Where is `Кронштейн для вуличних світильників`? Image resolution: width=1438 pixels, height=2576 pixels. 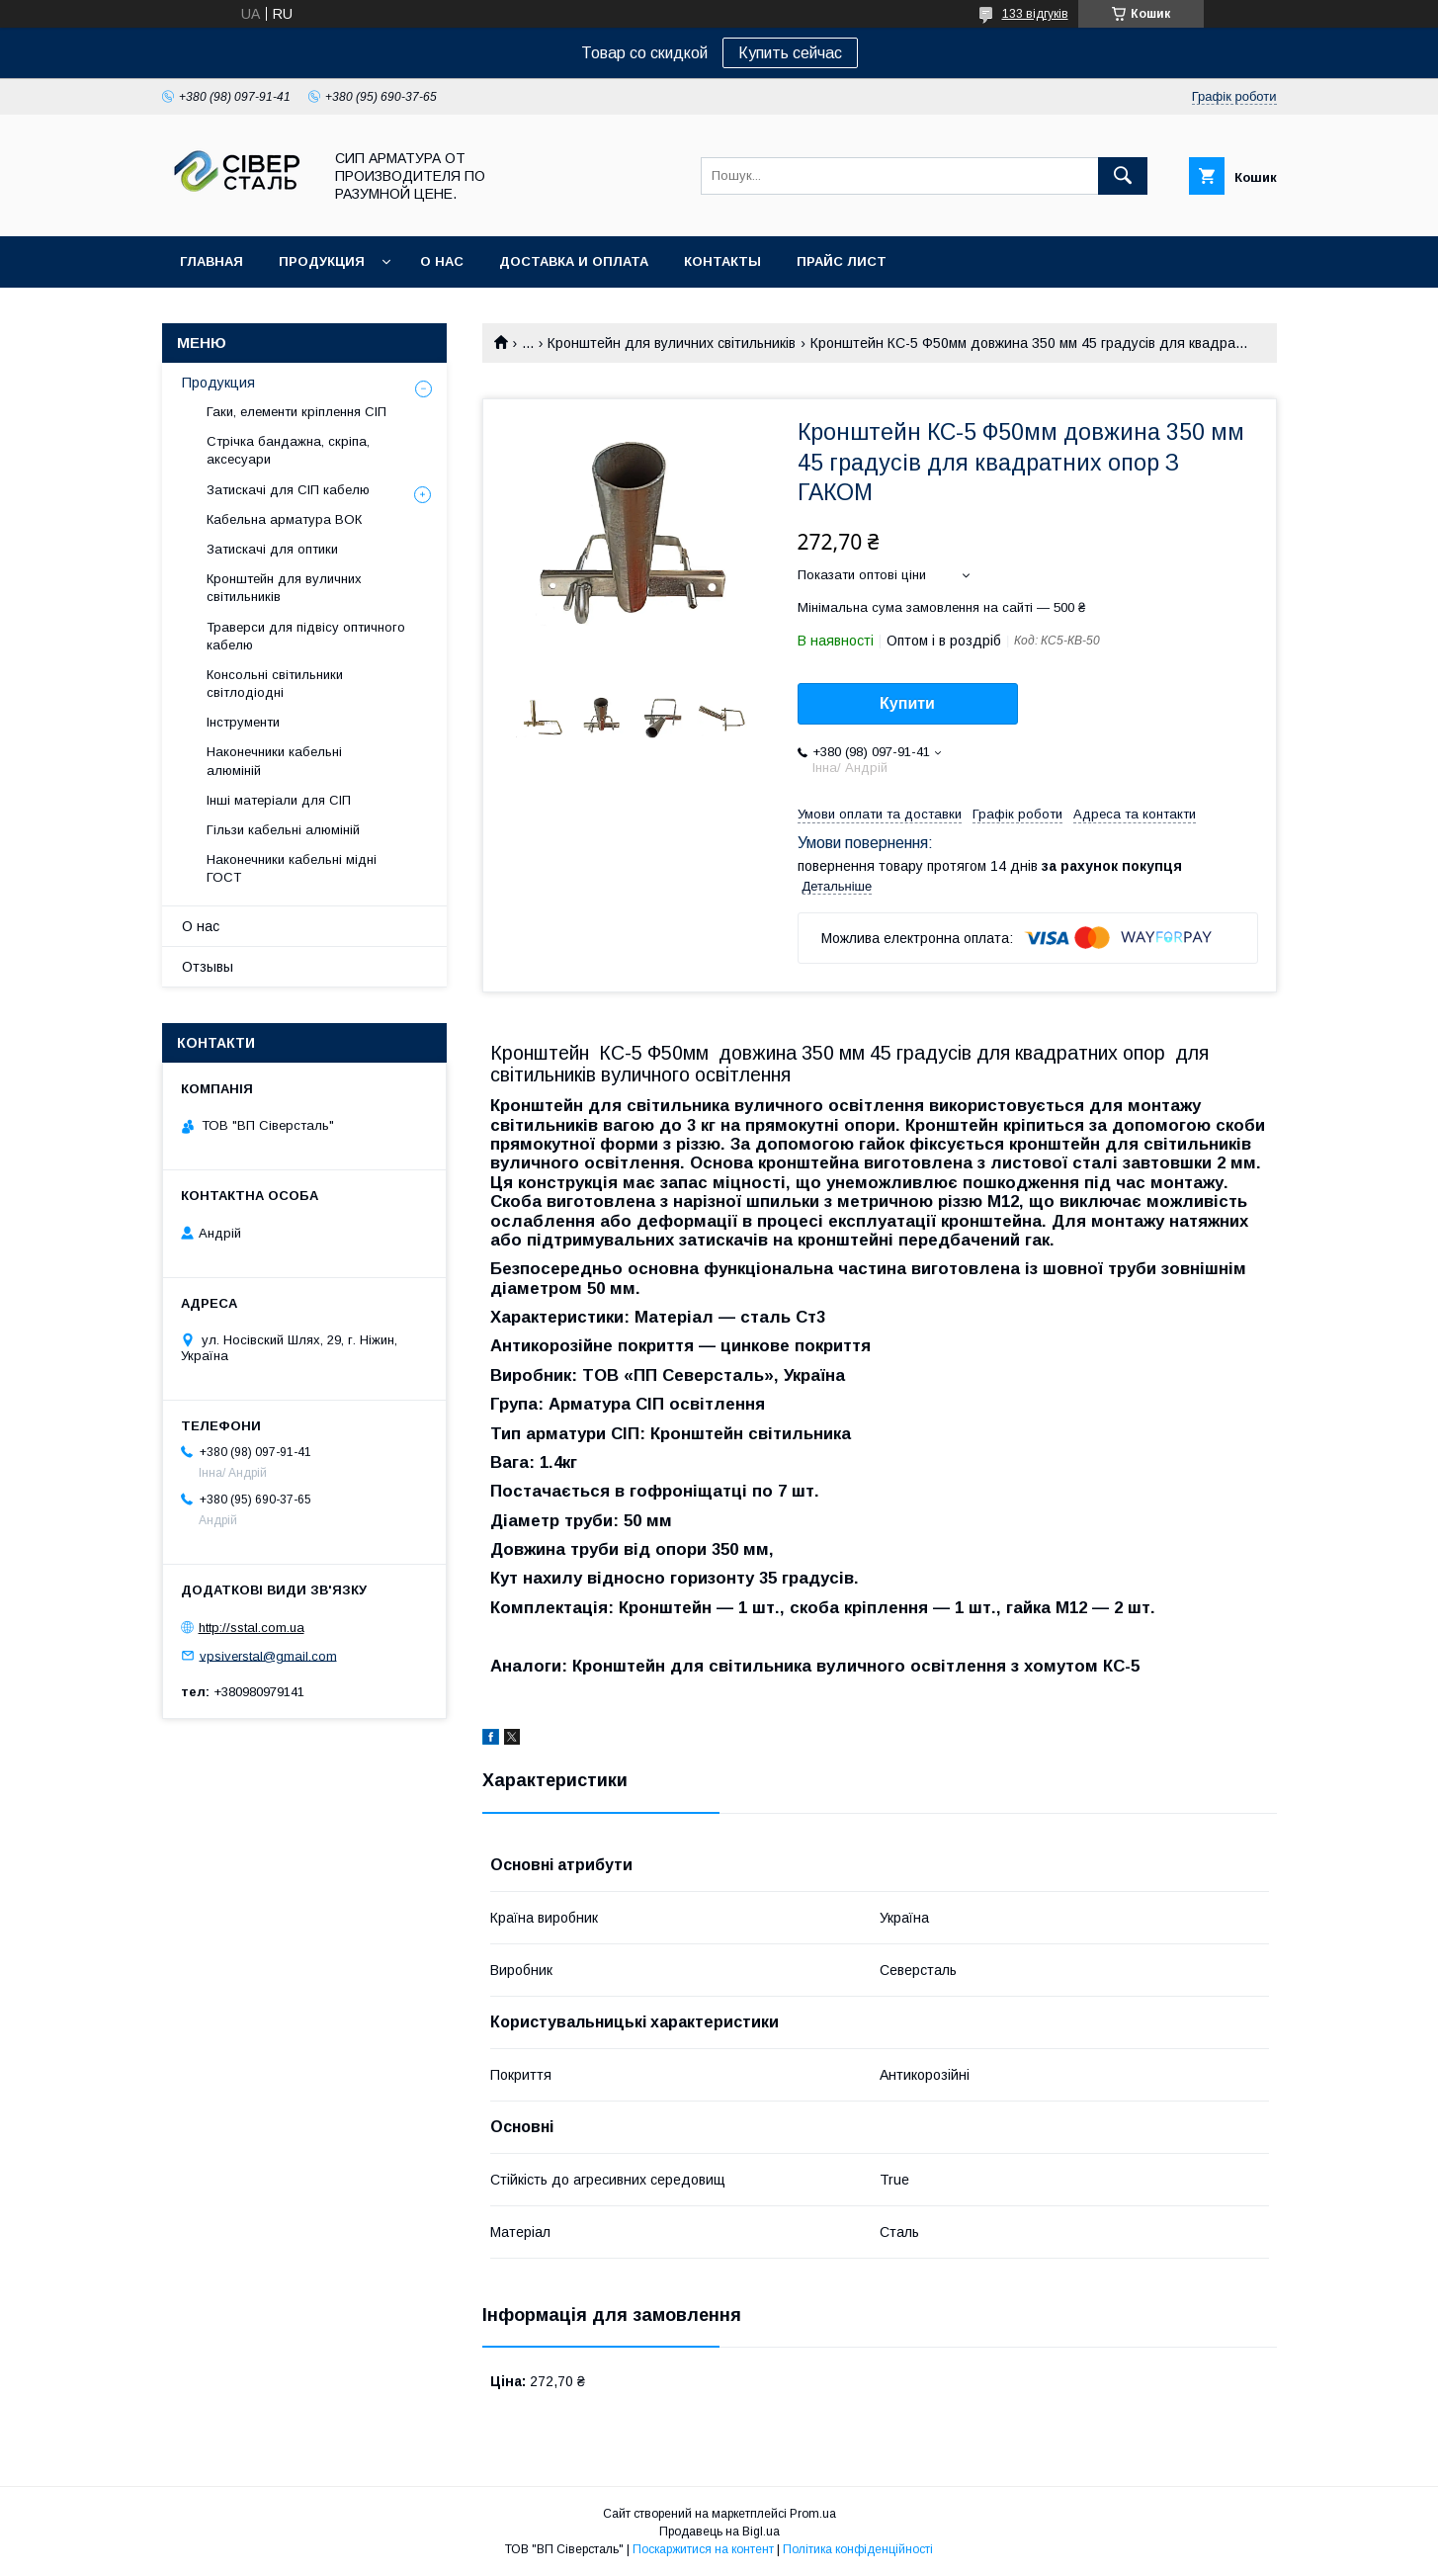
Кронштейн для вуличних світильників is located at coordinates (672, 343).